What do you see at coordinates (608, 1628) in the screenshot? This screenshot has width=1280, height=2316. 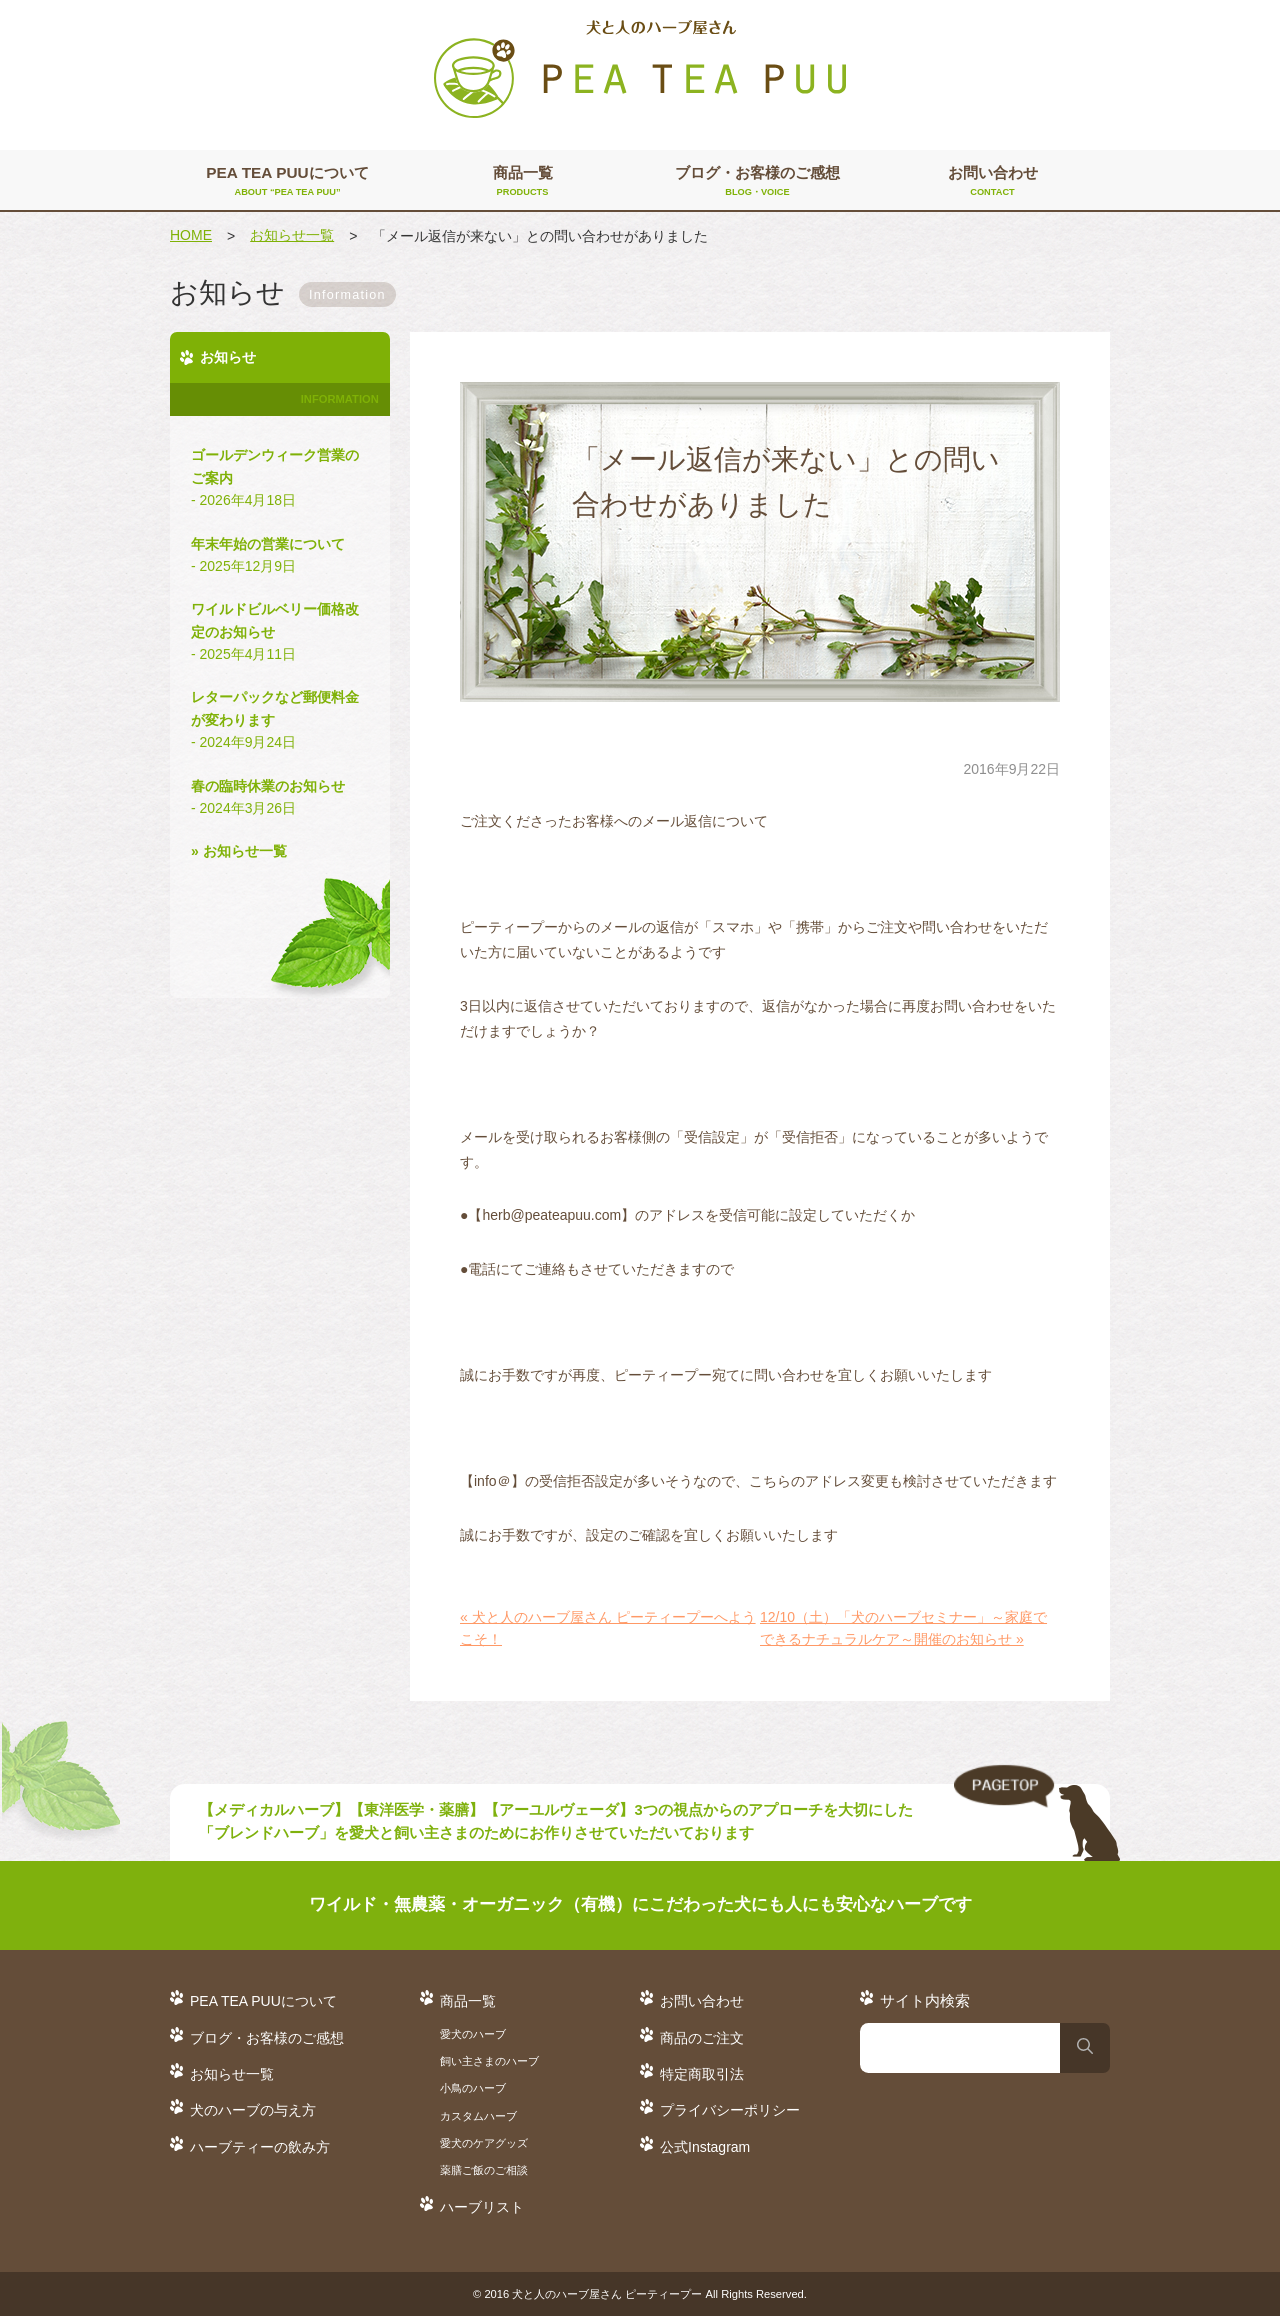 I see `« 犬と人のハーブ屋さん ピーティープーへようこそ！` at bounding box center [608, 1628].